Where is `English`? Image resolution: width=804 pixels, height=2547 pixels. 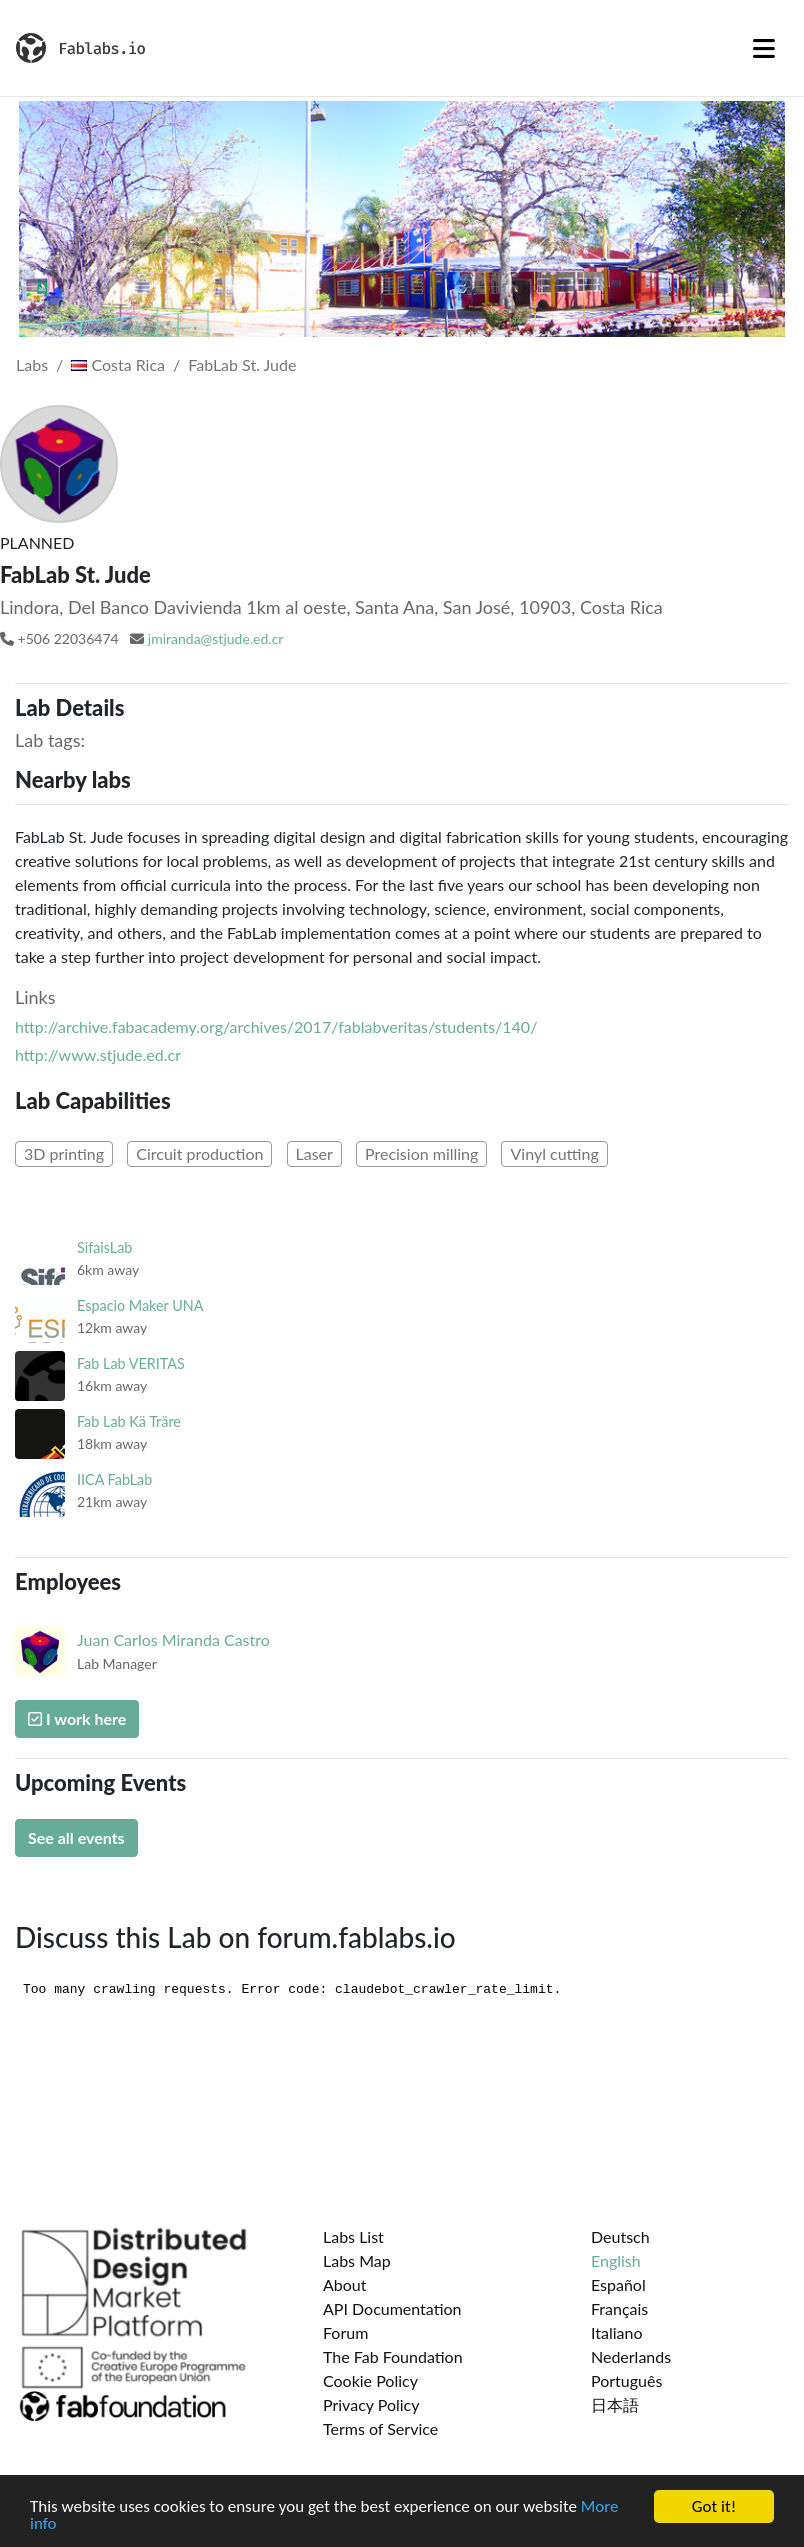
English is located at coordinates (616, 2260).